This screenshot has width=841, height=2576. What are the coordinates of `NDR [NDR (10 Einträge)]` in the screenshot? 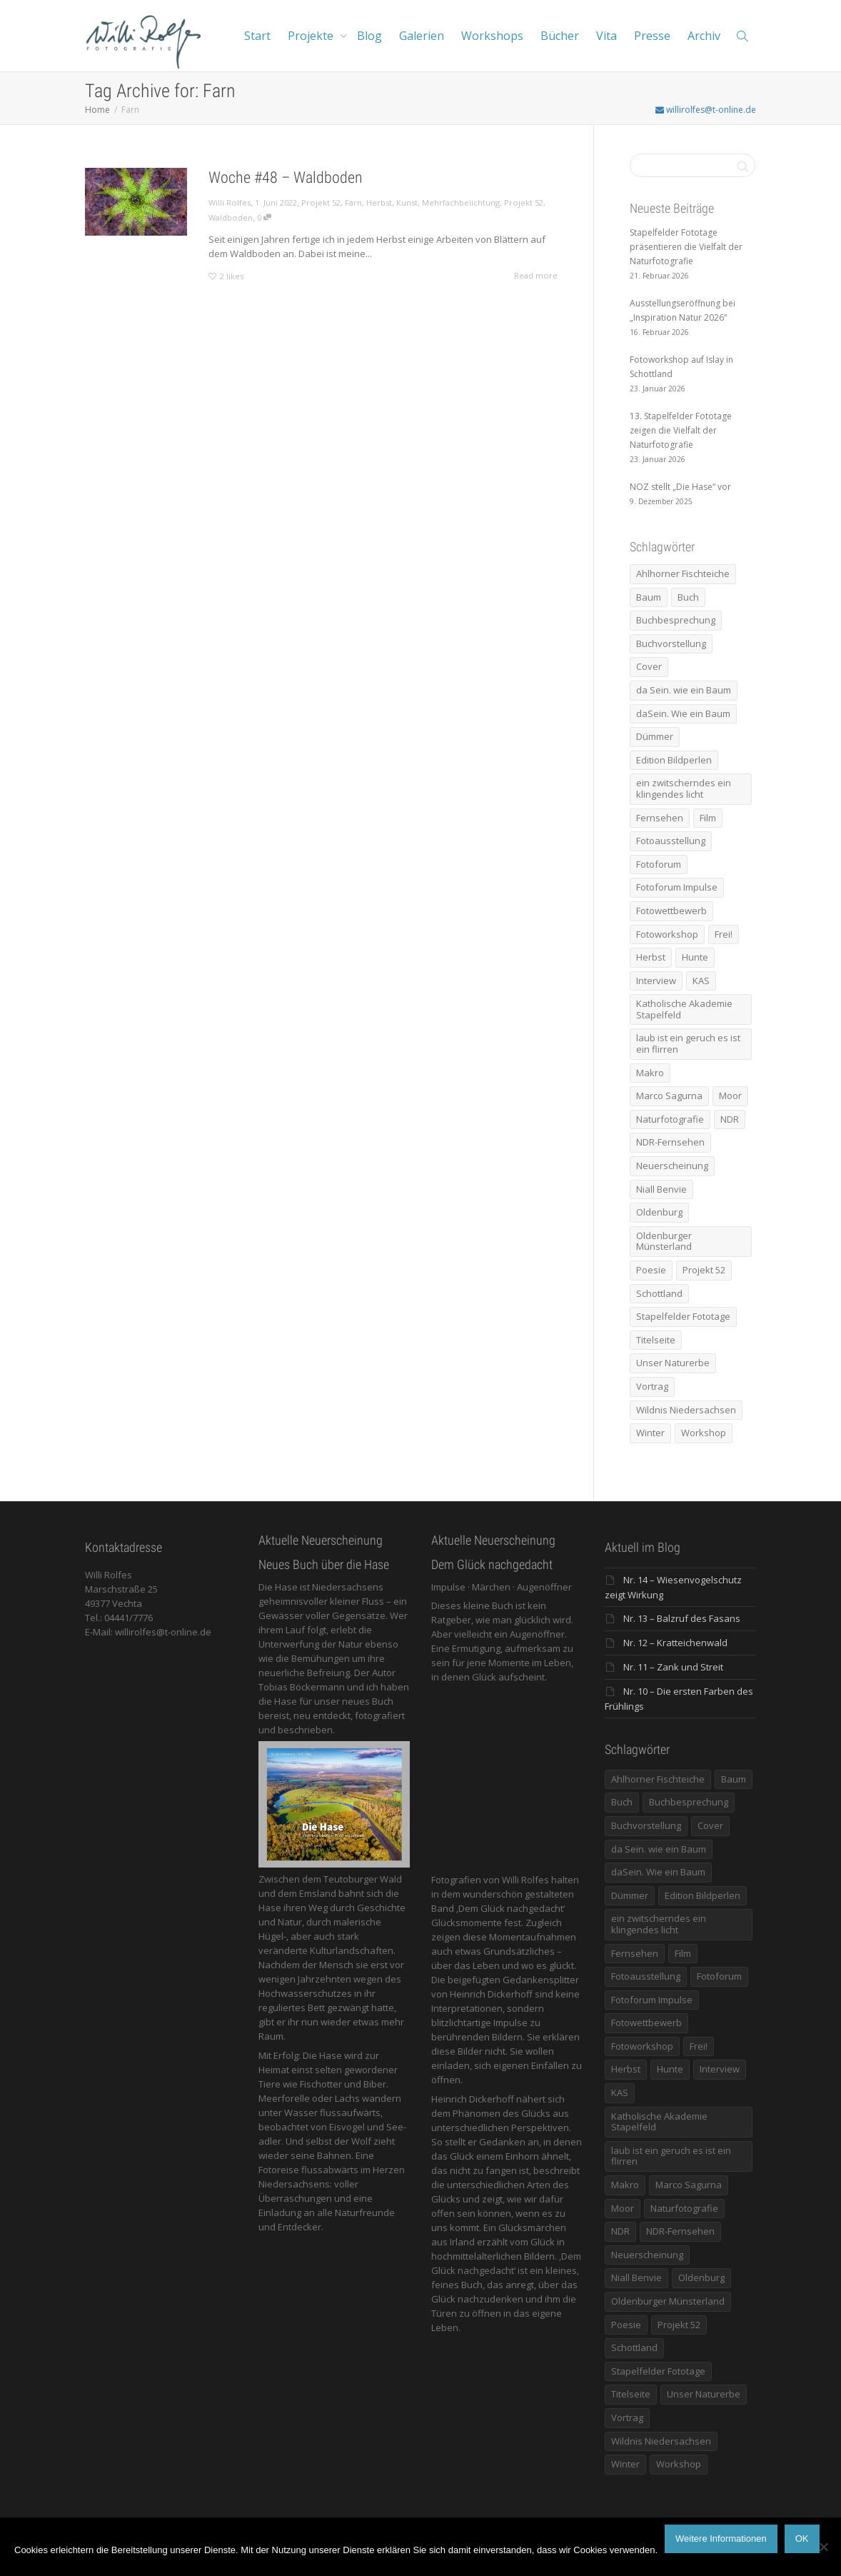 It's located at (729, 1119).